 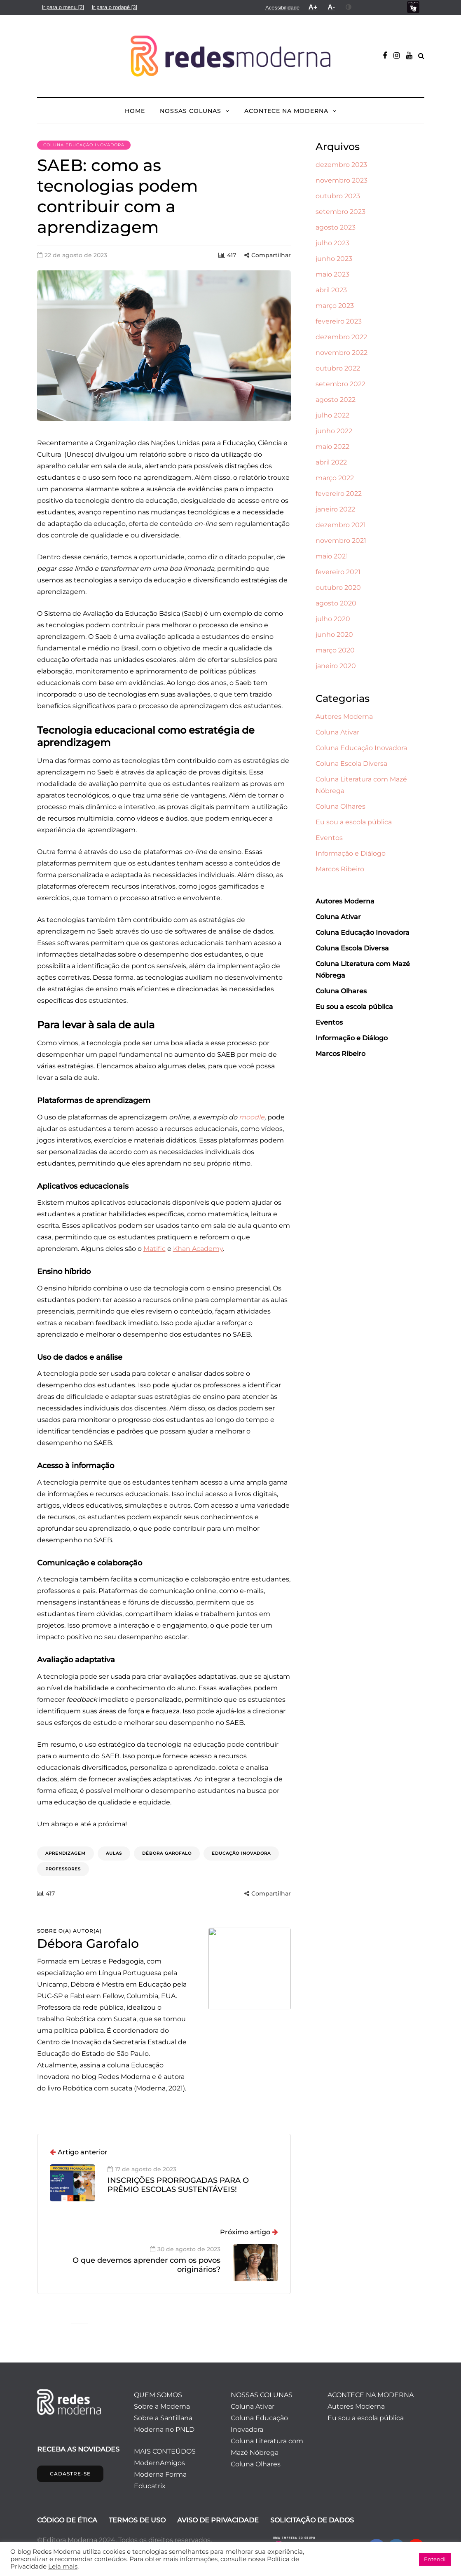 I want to click on ACONTECE NA MODERNA, so click(x=286, y=111).